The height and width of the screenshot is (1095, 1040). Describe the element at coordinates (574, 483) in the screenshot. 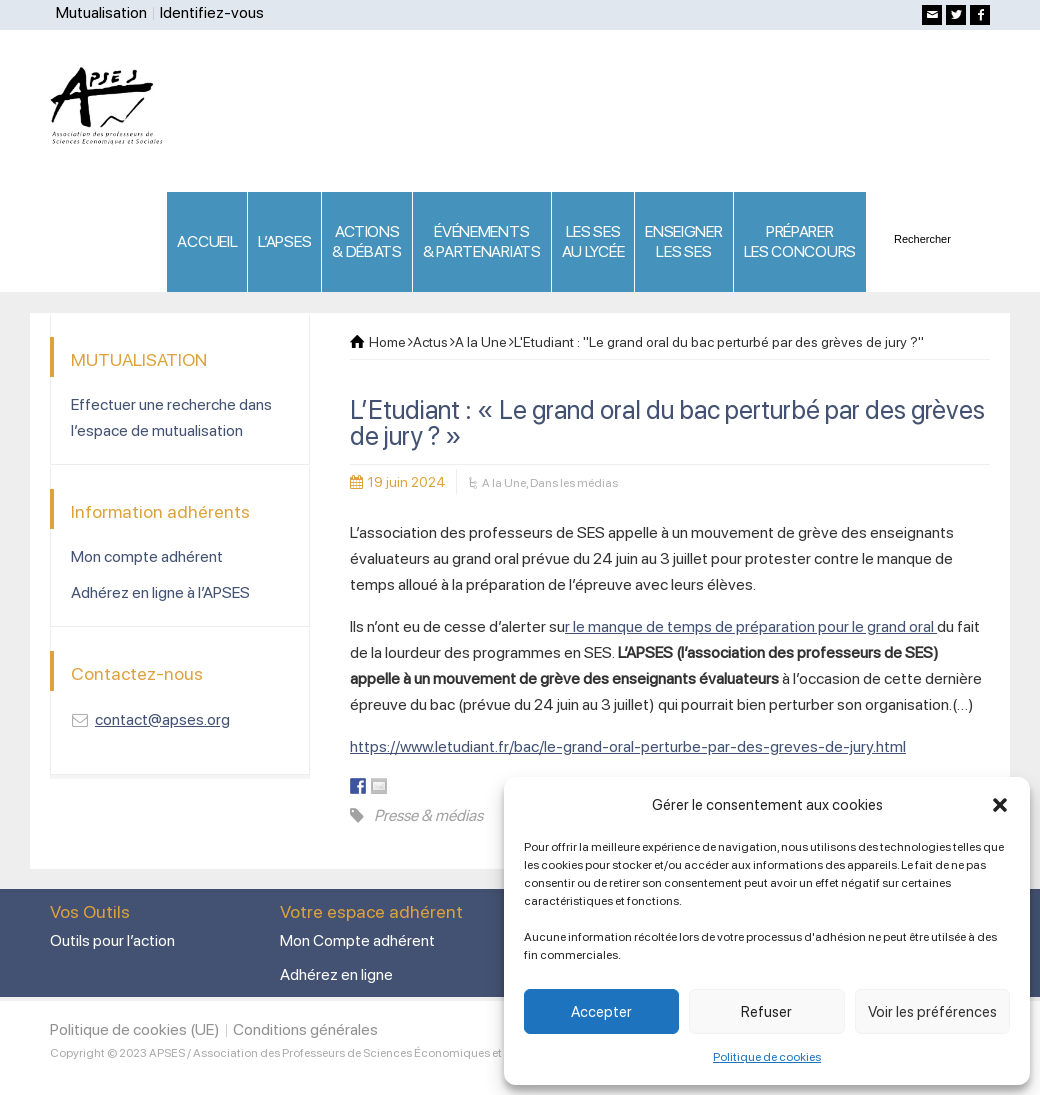

I see `Dans les médias` at that location.